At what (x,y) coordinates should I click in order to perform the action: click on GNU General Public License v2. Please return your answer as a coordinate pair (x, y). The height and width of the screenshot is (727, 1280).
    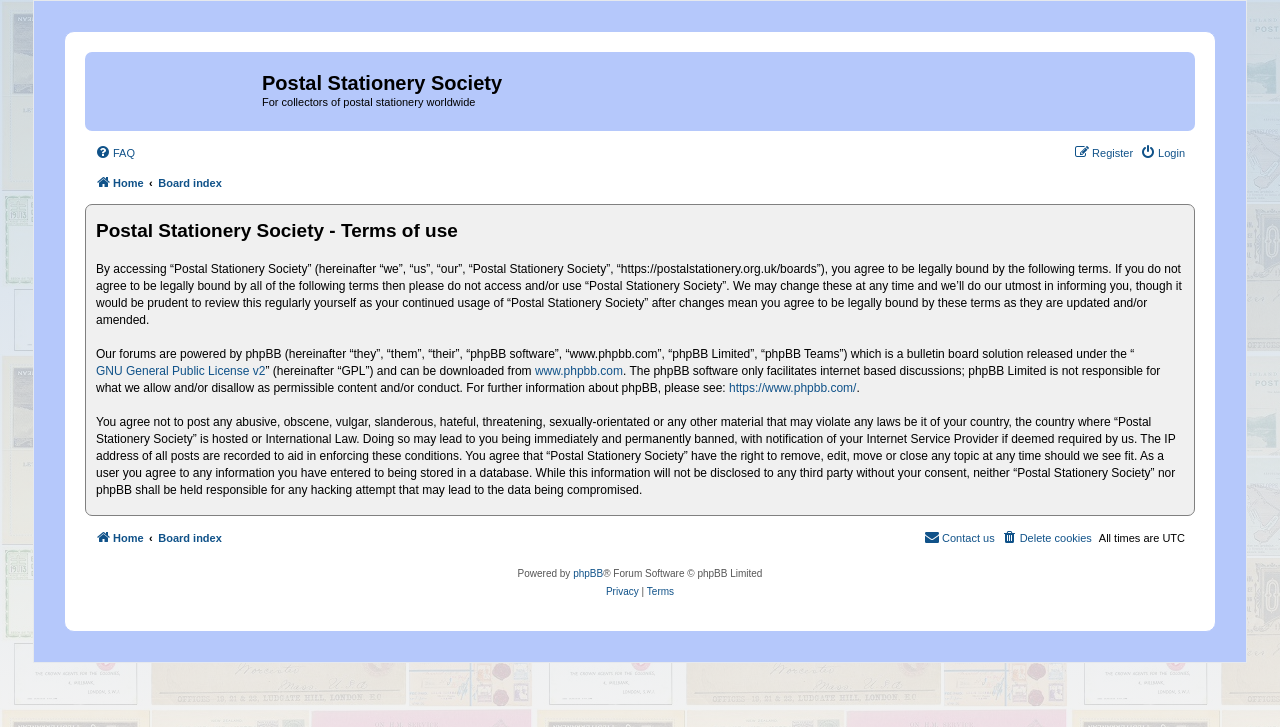
    Looking at the image, I should click on (180, 371).